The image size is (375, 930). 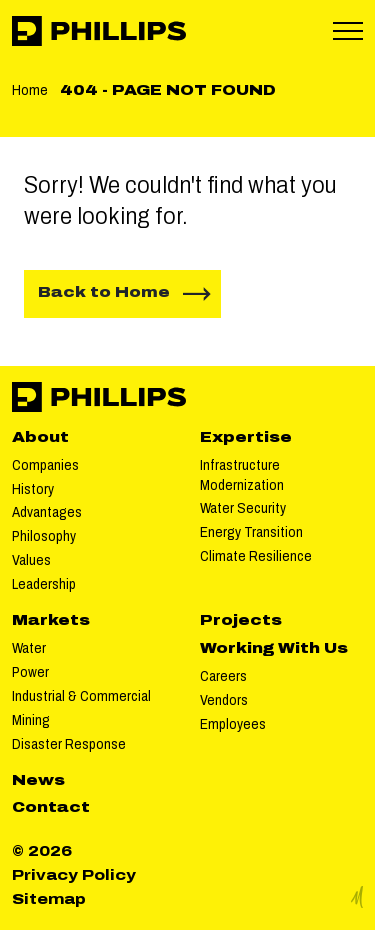 What do you see at coordinates (274, 648) in the screenshot?
I see `Working With Us` at bounding box center [274, 648].